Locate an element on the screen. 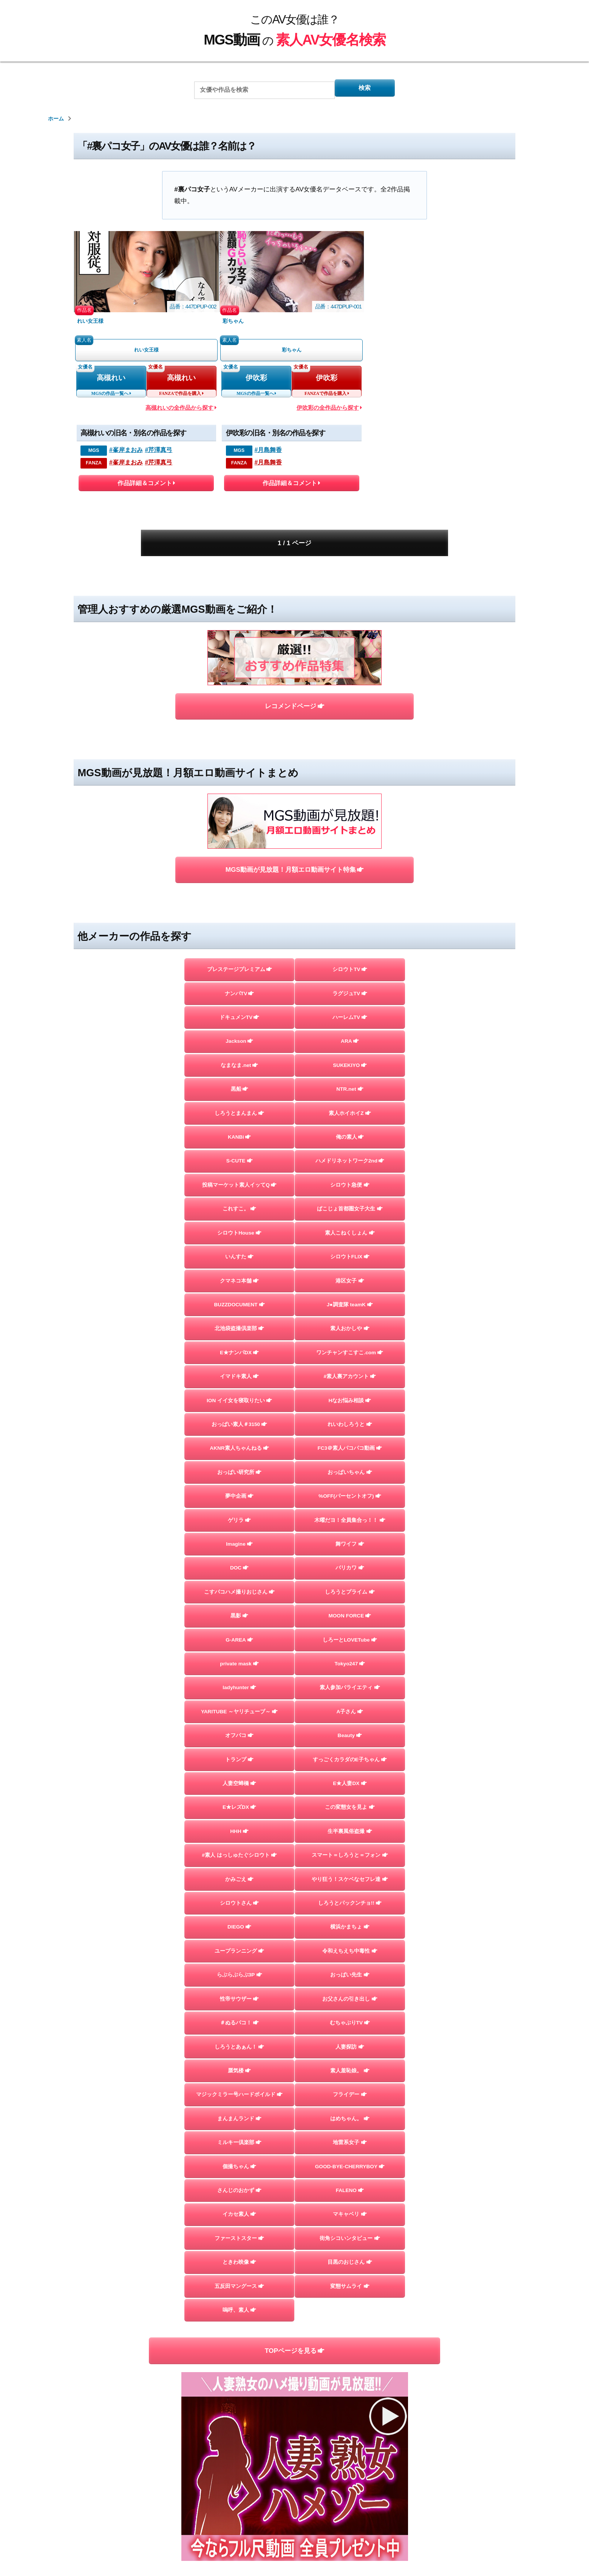 The image size is (589, 2576). 個撮ちゃん is located at coordinates (239, 2183).